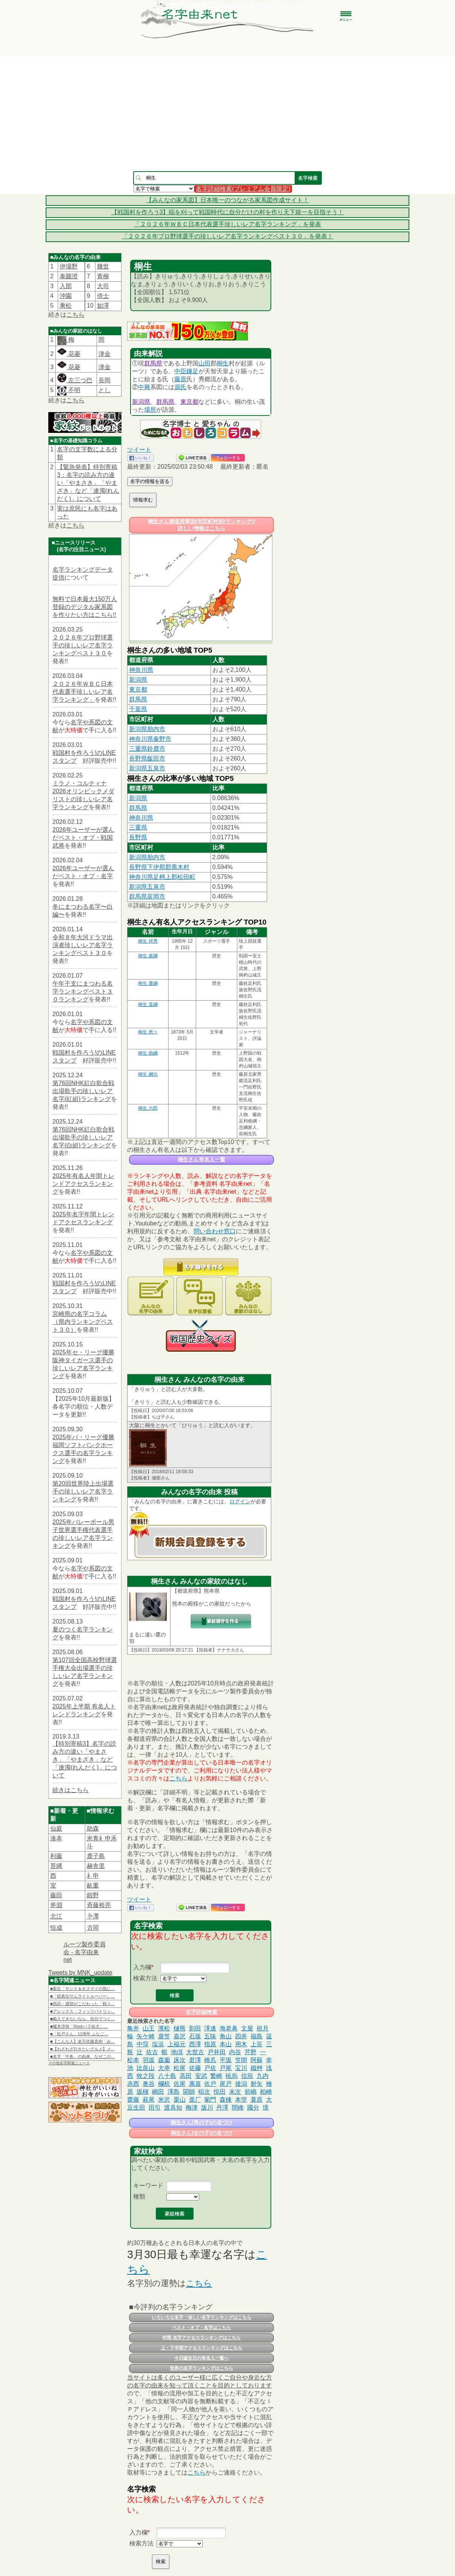  Describe the element at coordinates (141, 402) in the screenshot. I see `新潟県` at that location.